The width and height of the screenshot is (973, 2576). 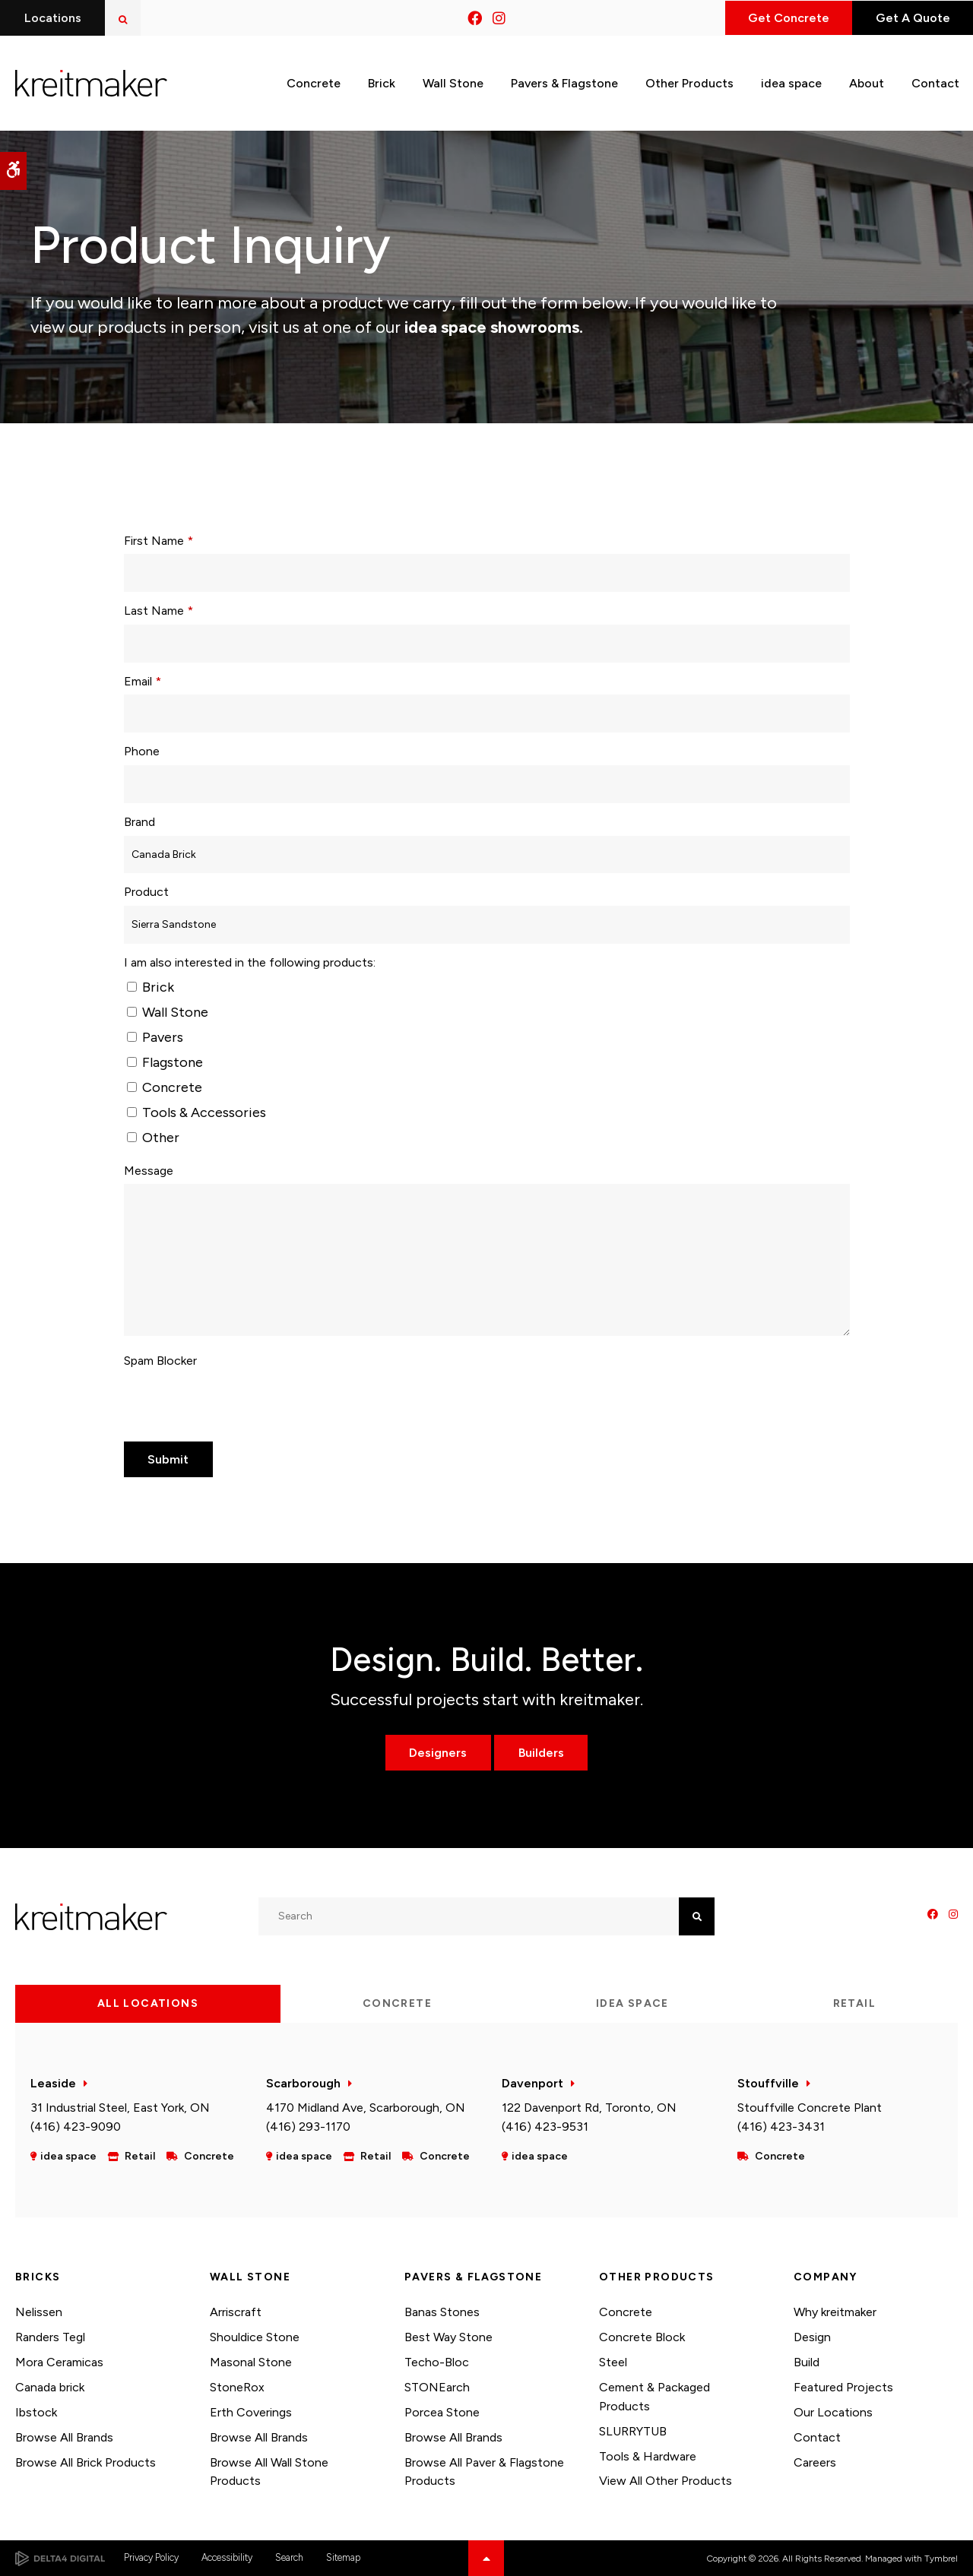 What do you see at coordinates (196, 1112) in the screenshot?
I see `Tools & Accessories` at bounding box center [196, 1112].